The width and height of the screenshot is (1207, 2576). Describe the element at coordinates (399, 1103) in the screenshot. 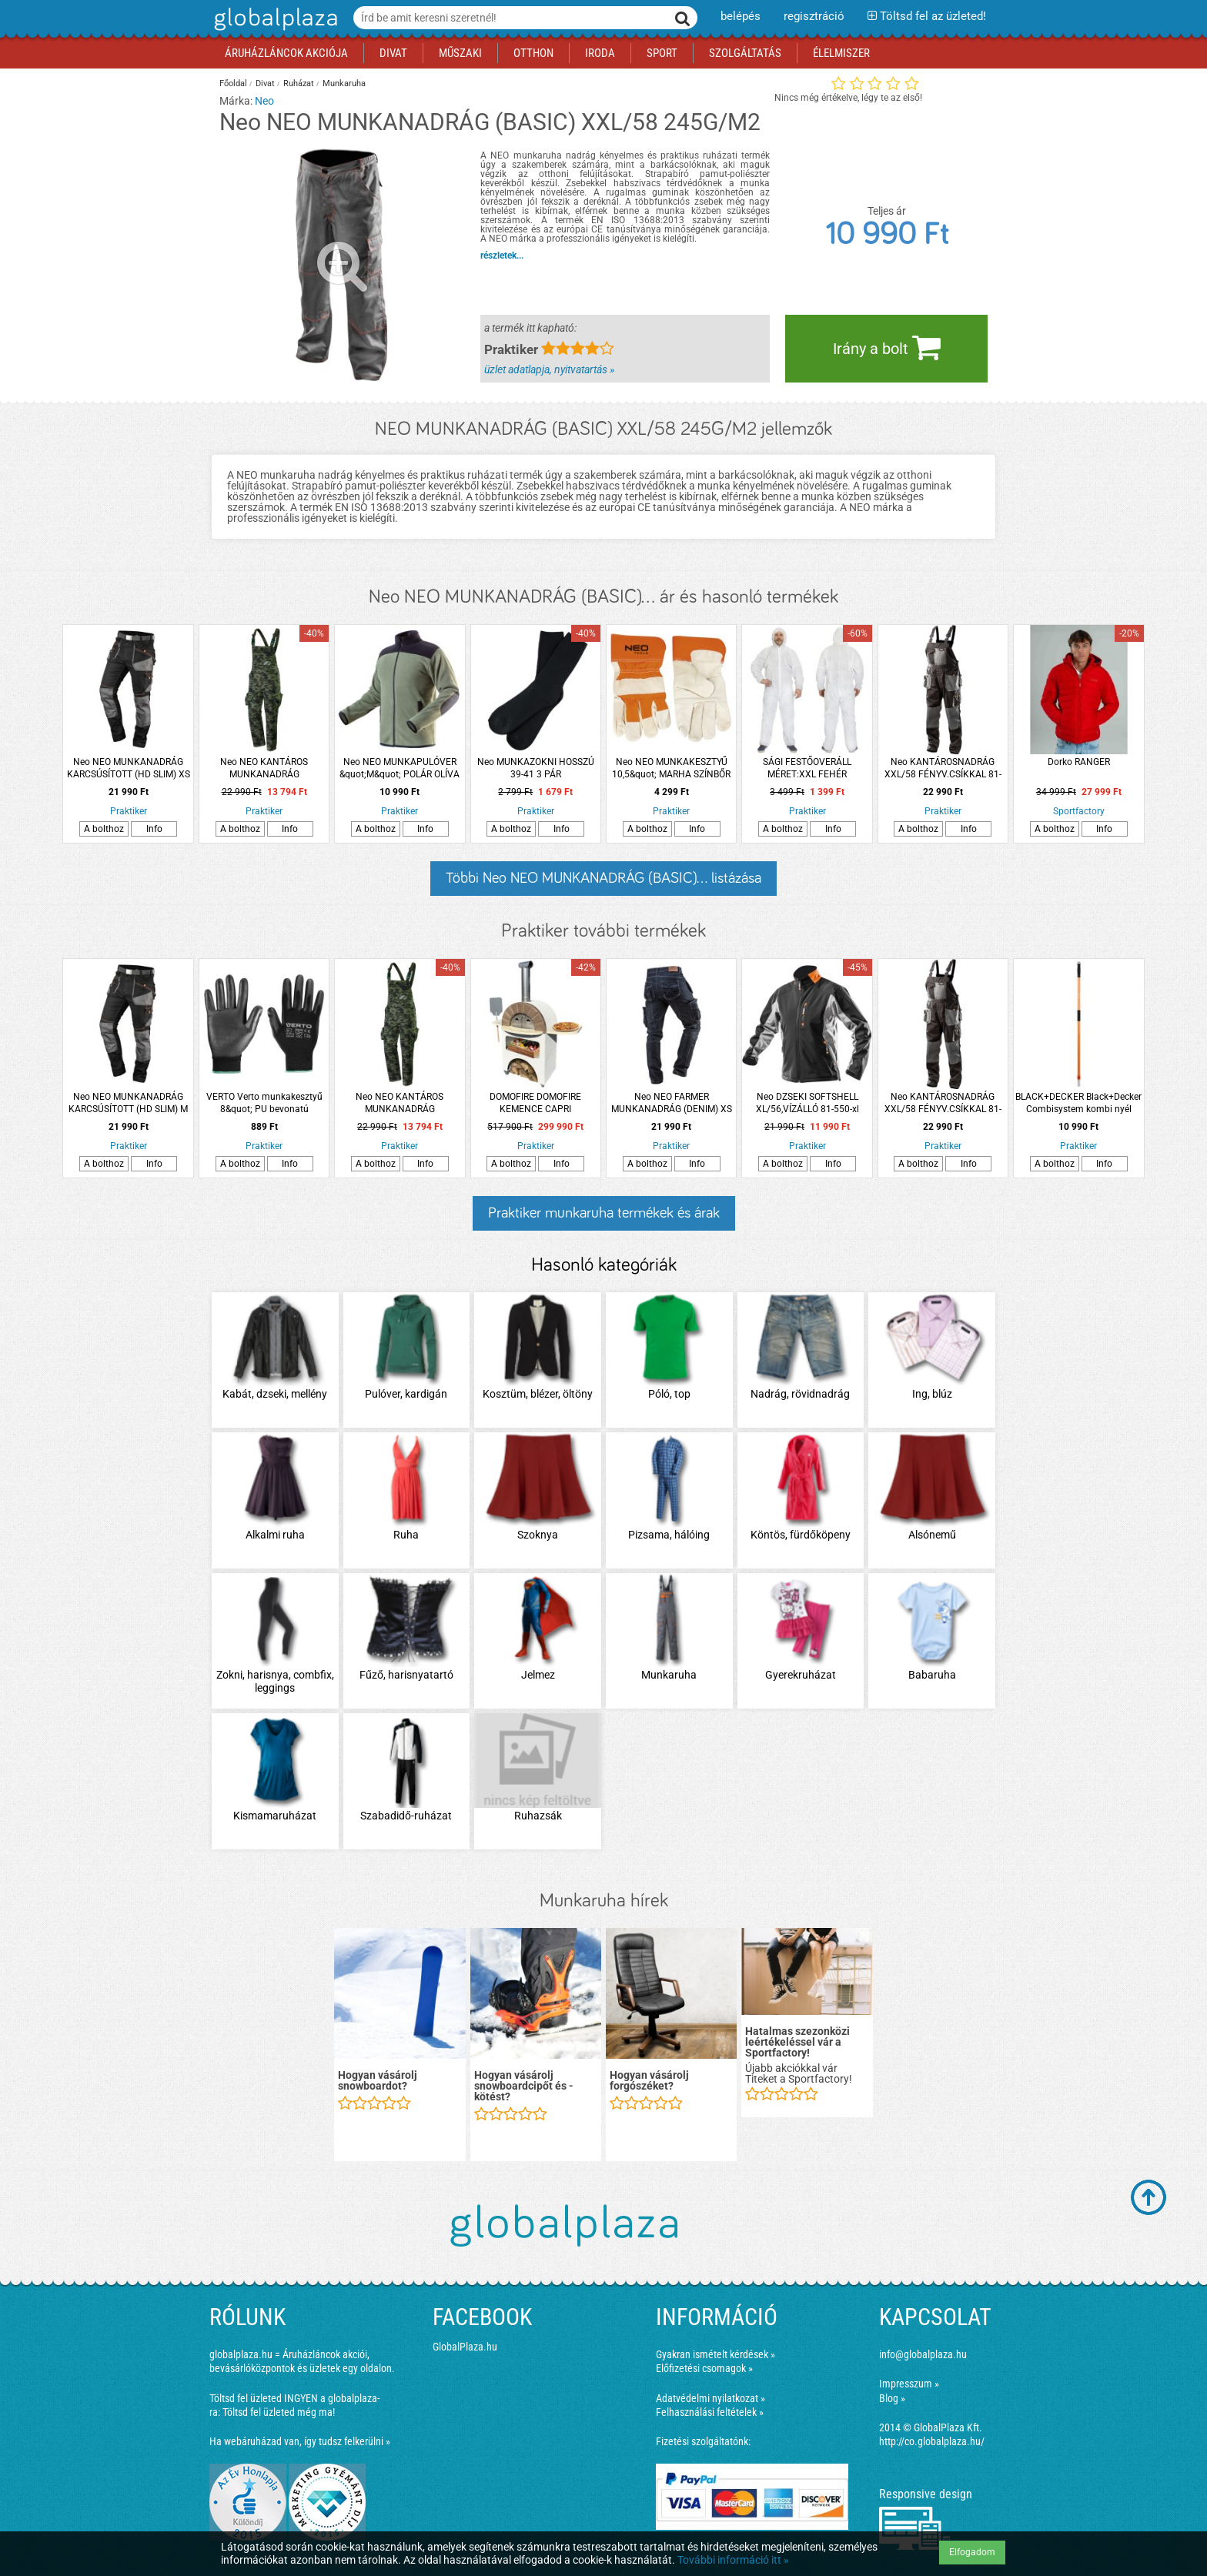

I see `Neo NEO KANTÁROS MUNKANADRÁG TEREPMINTÁS (CAMO) L 255G/M2` at that location.